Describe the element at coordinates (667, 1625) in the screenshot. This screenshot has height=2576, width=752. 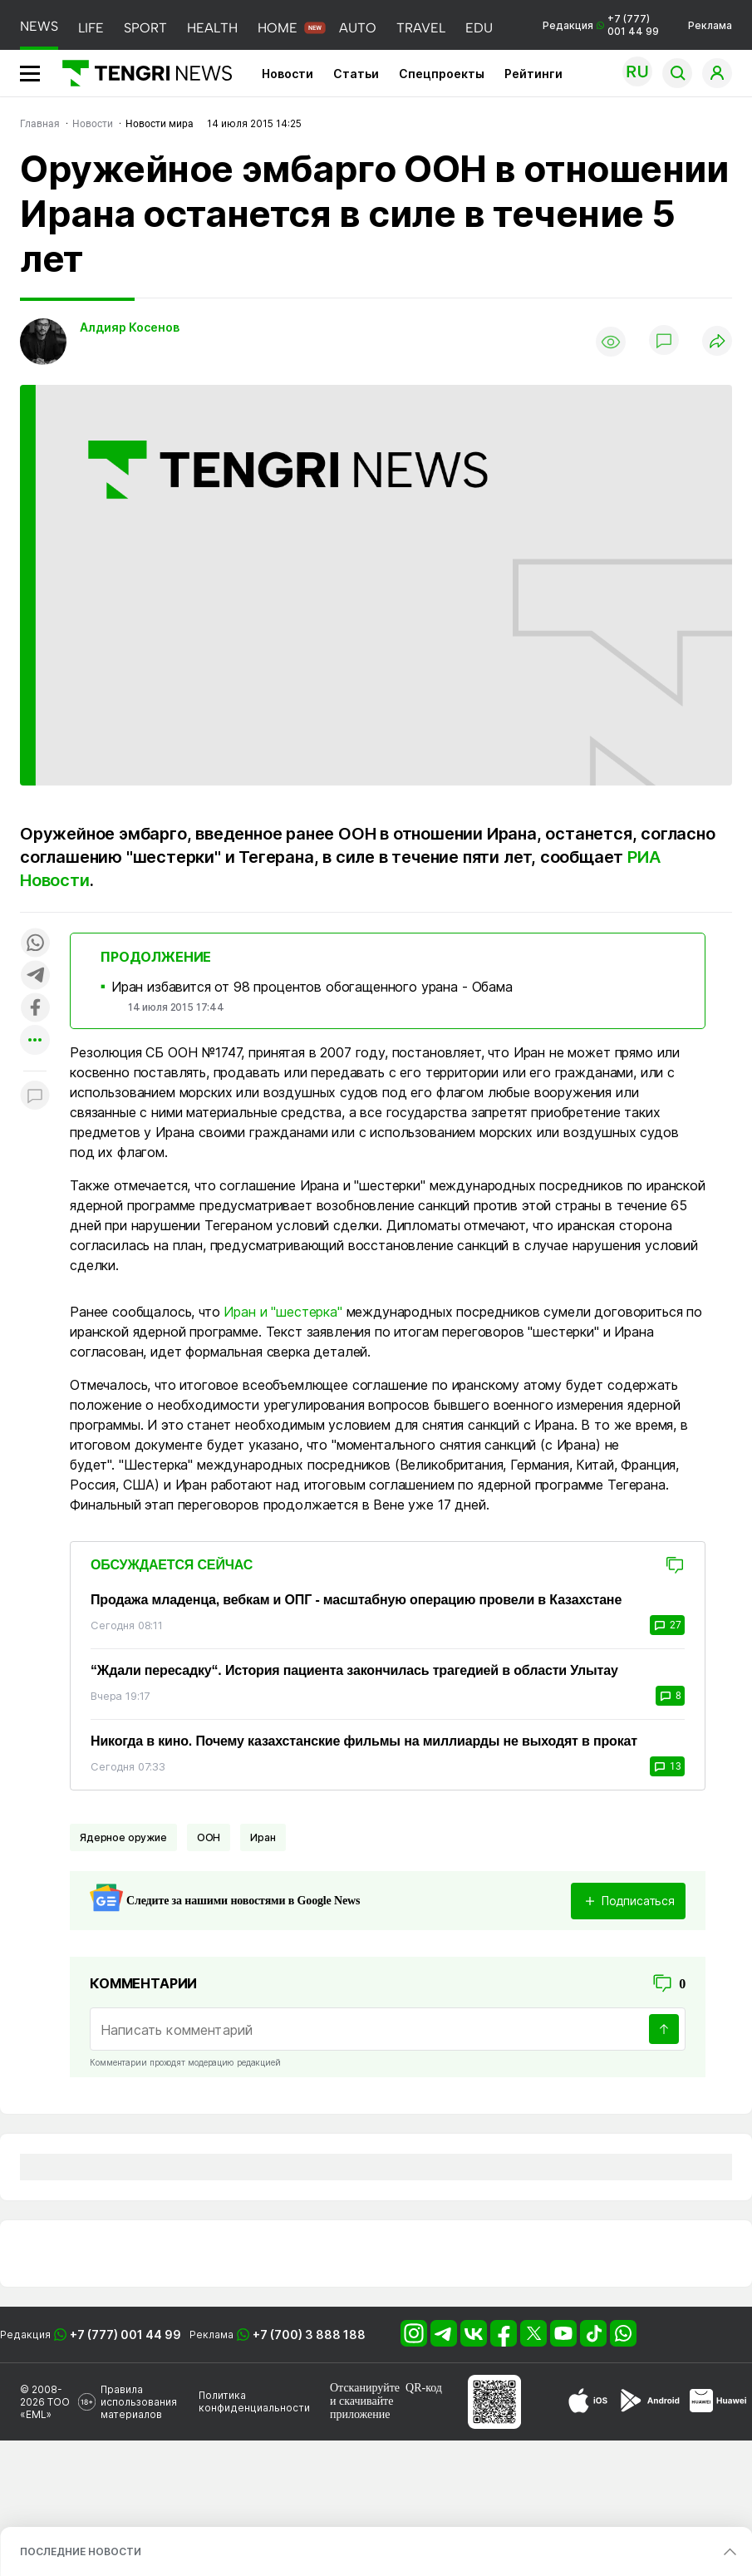
I see `27` at that location.